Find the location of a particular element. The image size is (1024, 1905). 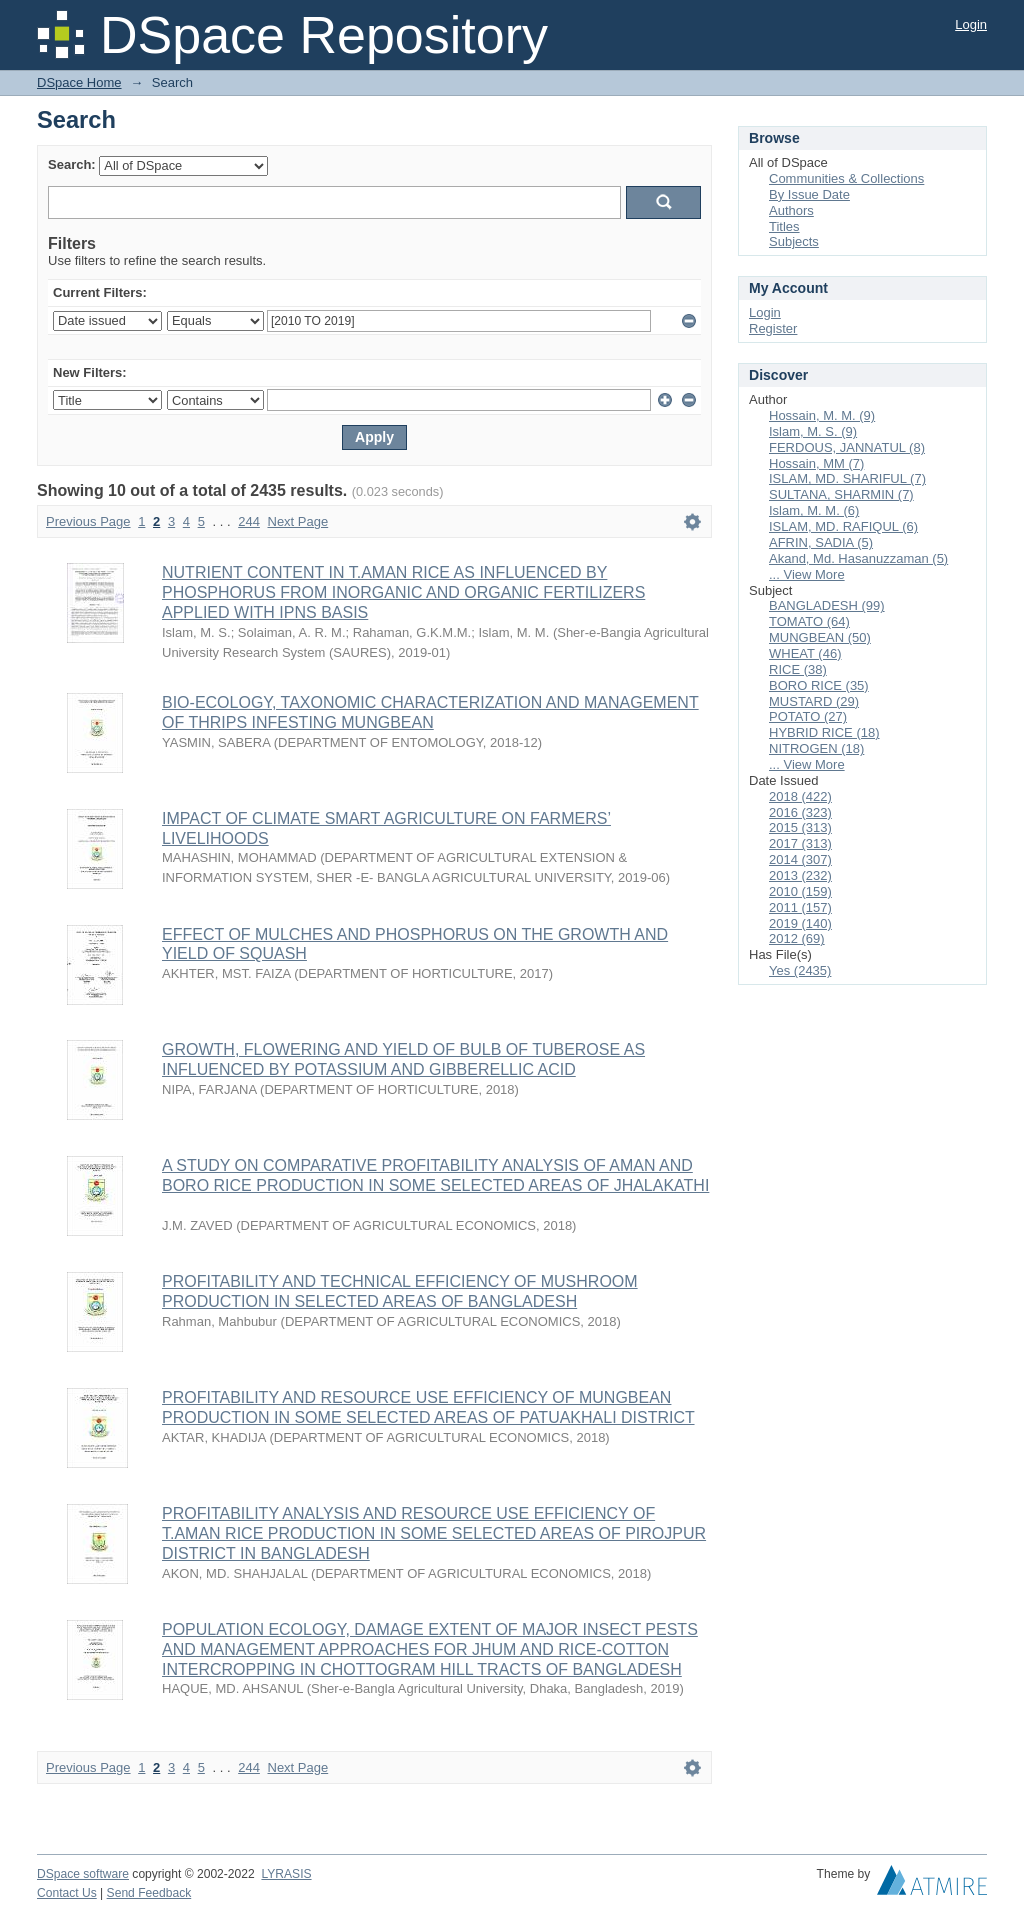

Send Feedback is located at coordinates (149, 1893).